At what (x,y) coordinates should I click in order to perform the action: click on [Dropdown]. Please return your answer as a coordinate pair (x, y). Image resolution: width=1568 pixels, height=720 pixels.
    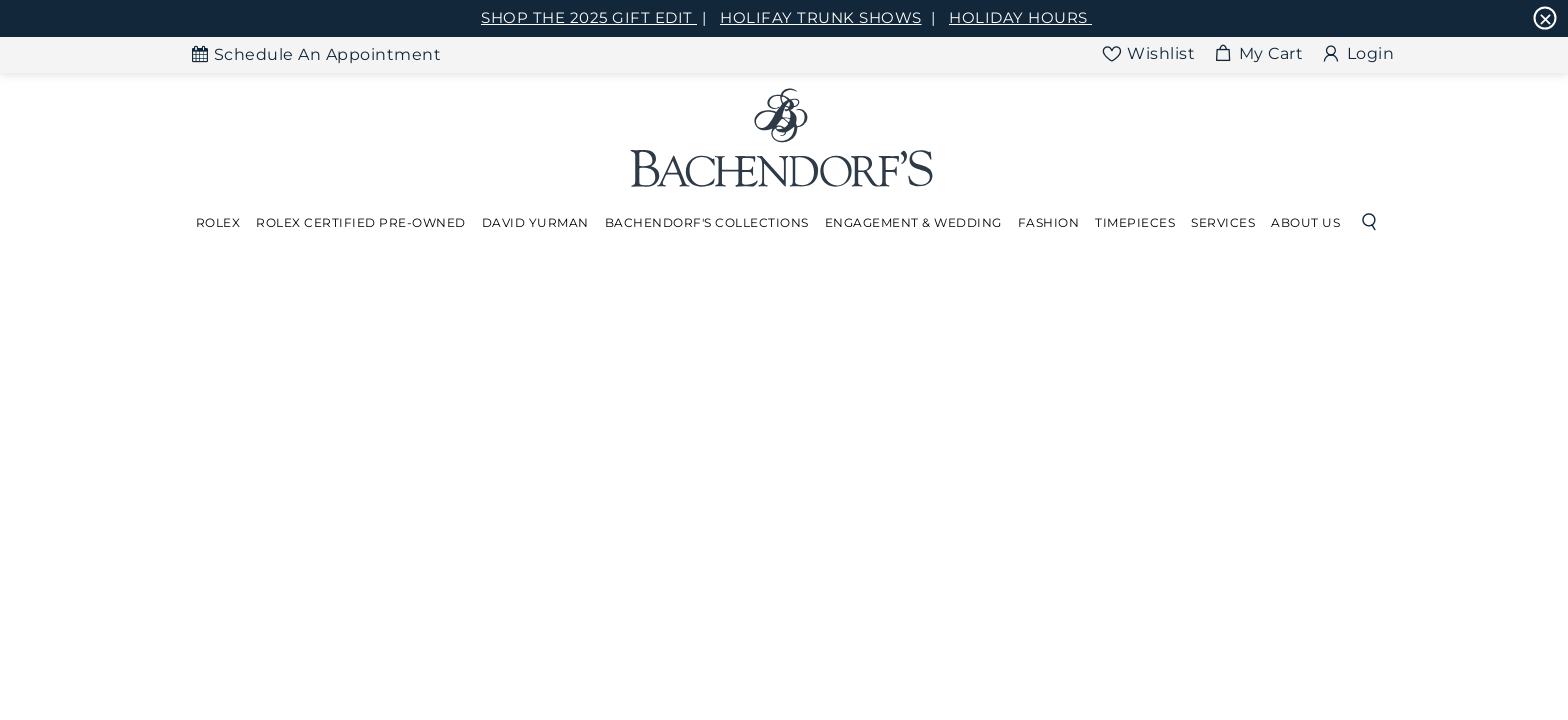
    Looking at the image, I should click on (218, 223).